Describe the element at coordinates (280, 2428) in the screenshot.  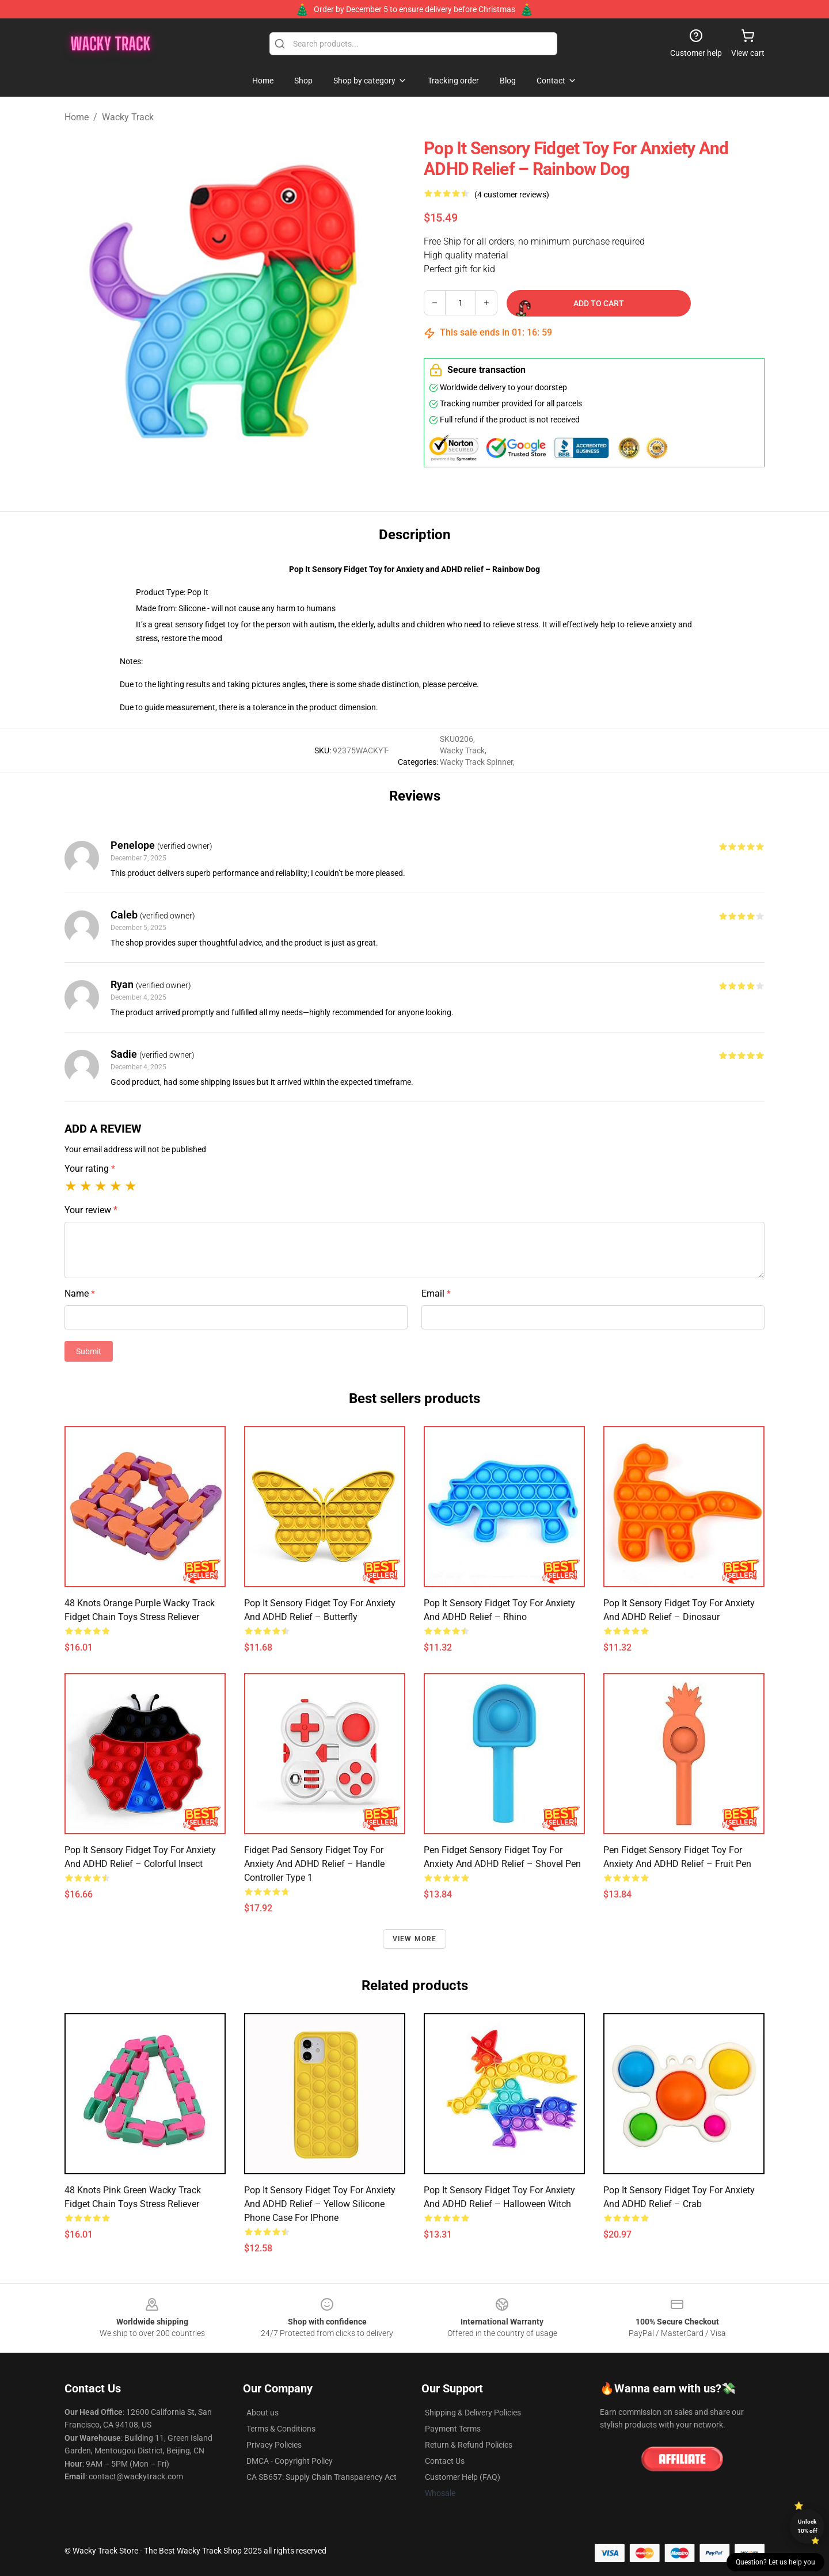
I see `Terms & Conditions` at that location.